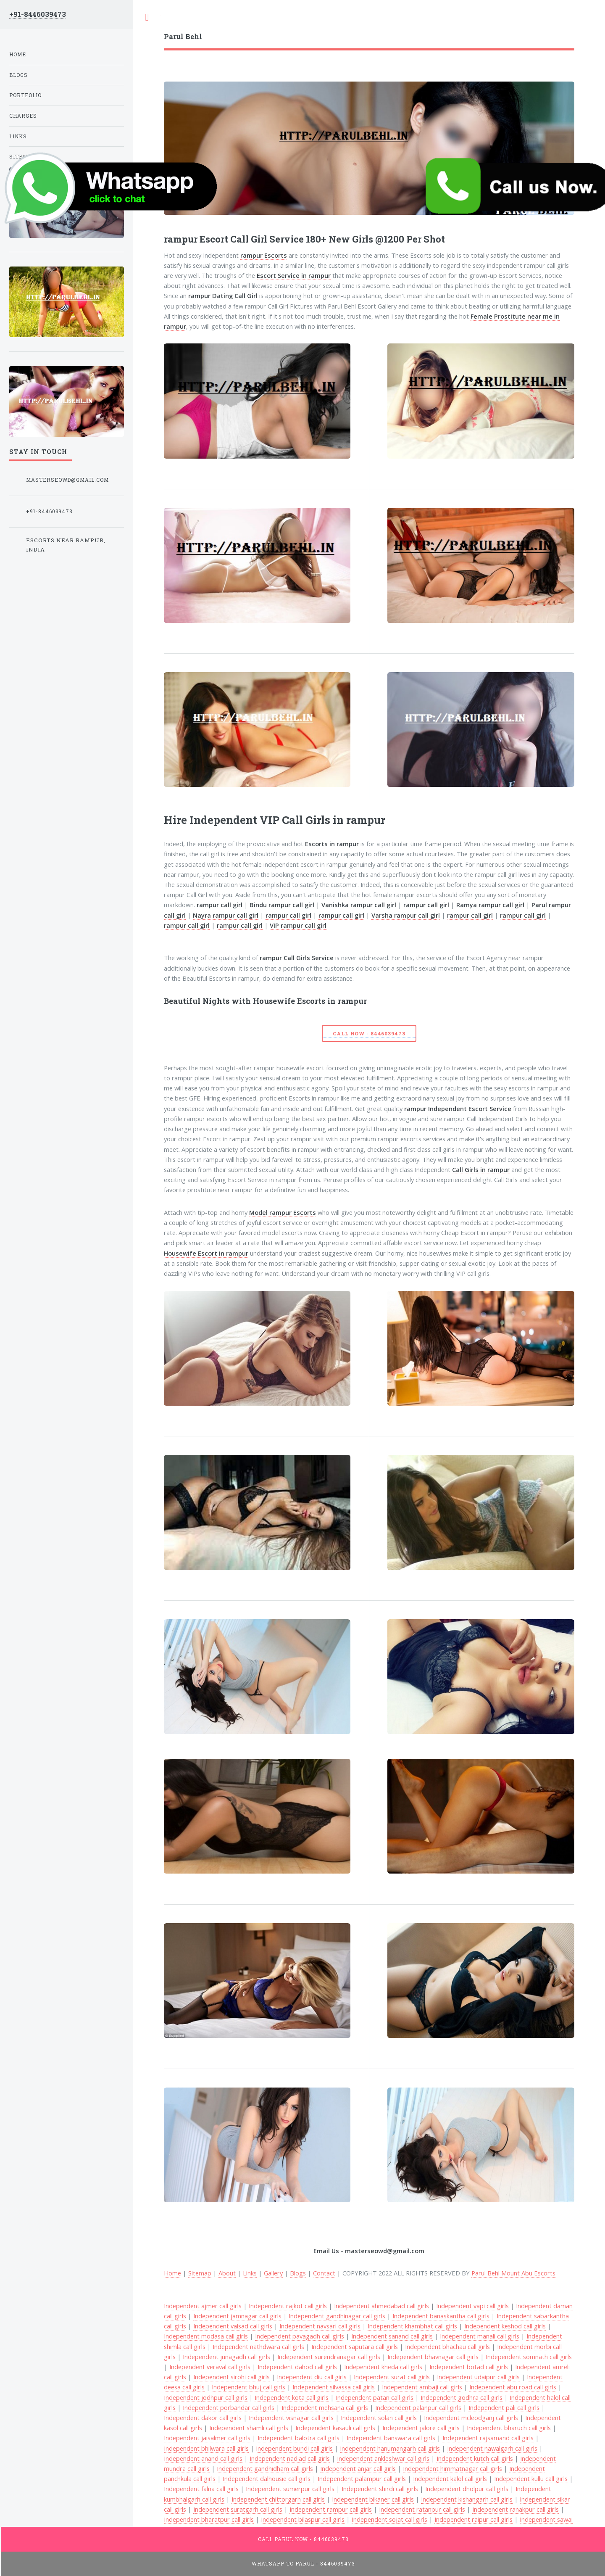  What do you see at coordinates (147, 17) in the screenshot?
I see `Toggle` at bounding box center [147, 17].